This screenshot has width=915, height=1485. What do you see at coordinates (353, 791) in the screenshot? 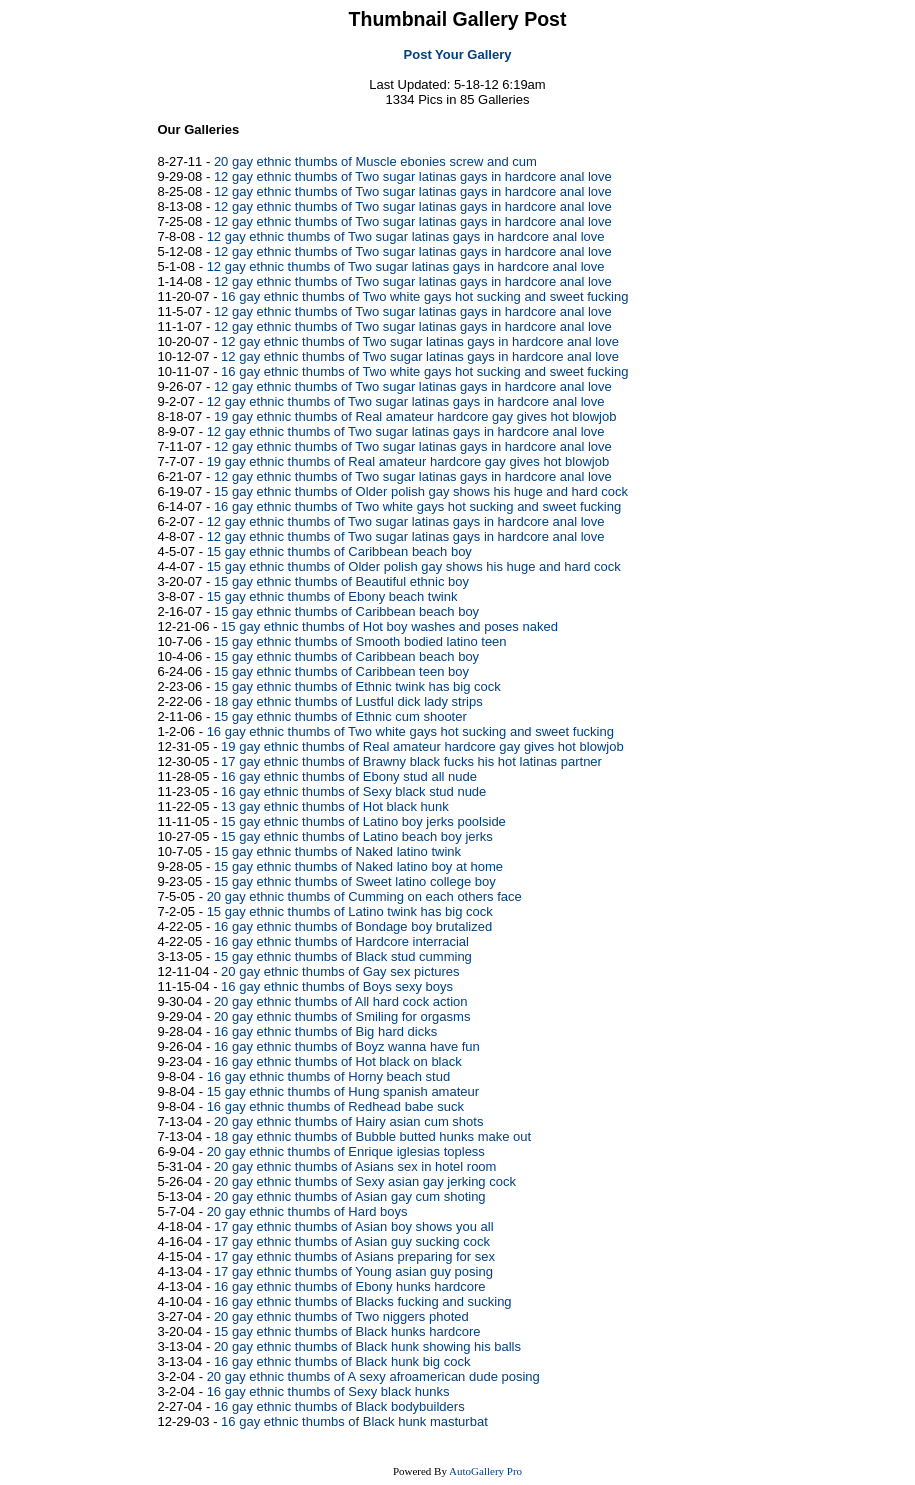
I see `16 gay ethnic thumbs of Sexy black stud nude` at bounding box center [353, 791].